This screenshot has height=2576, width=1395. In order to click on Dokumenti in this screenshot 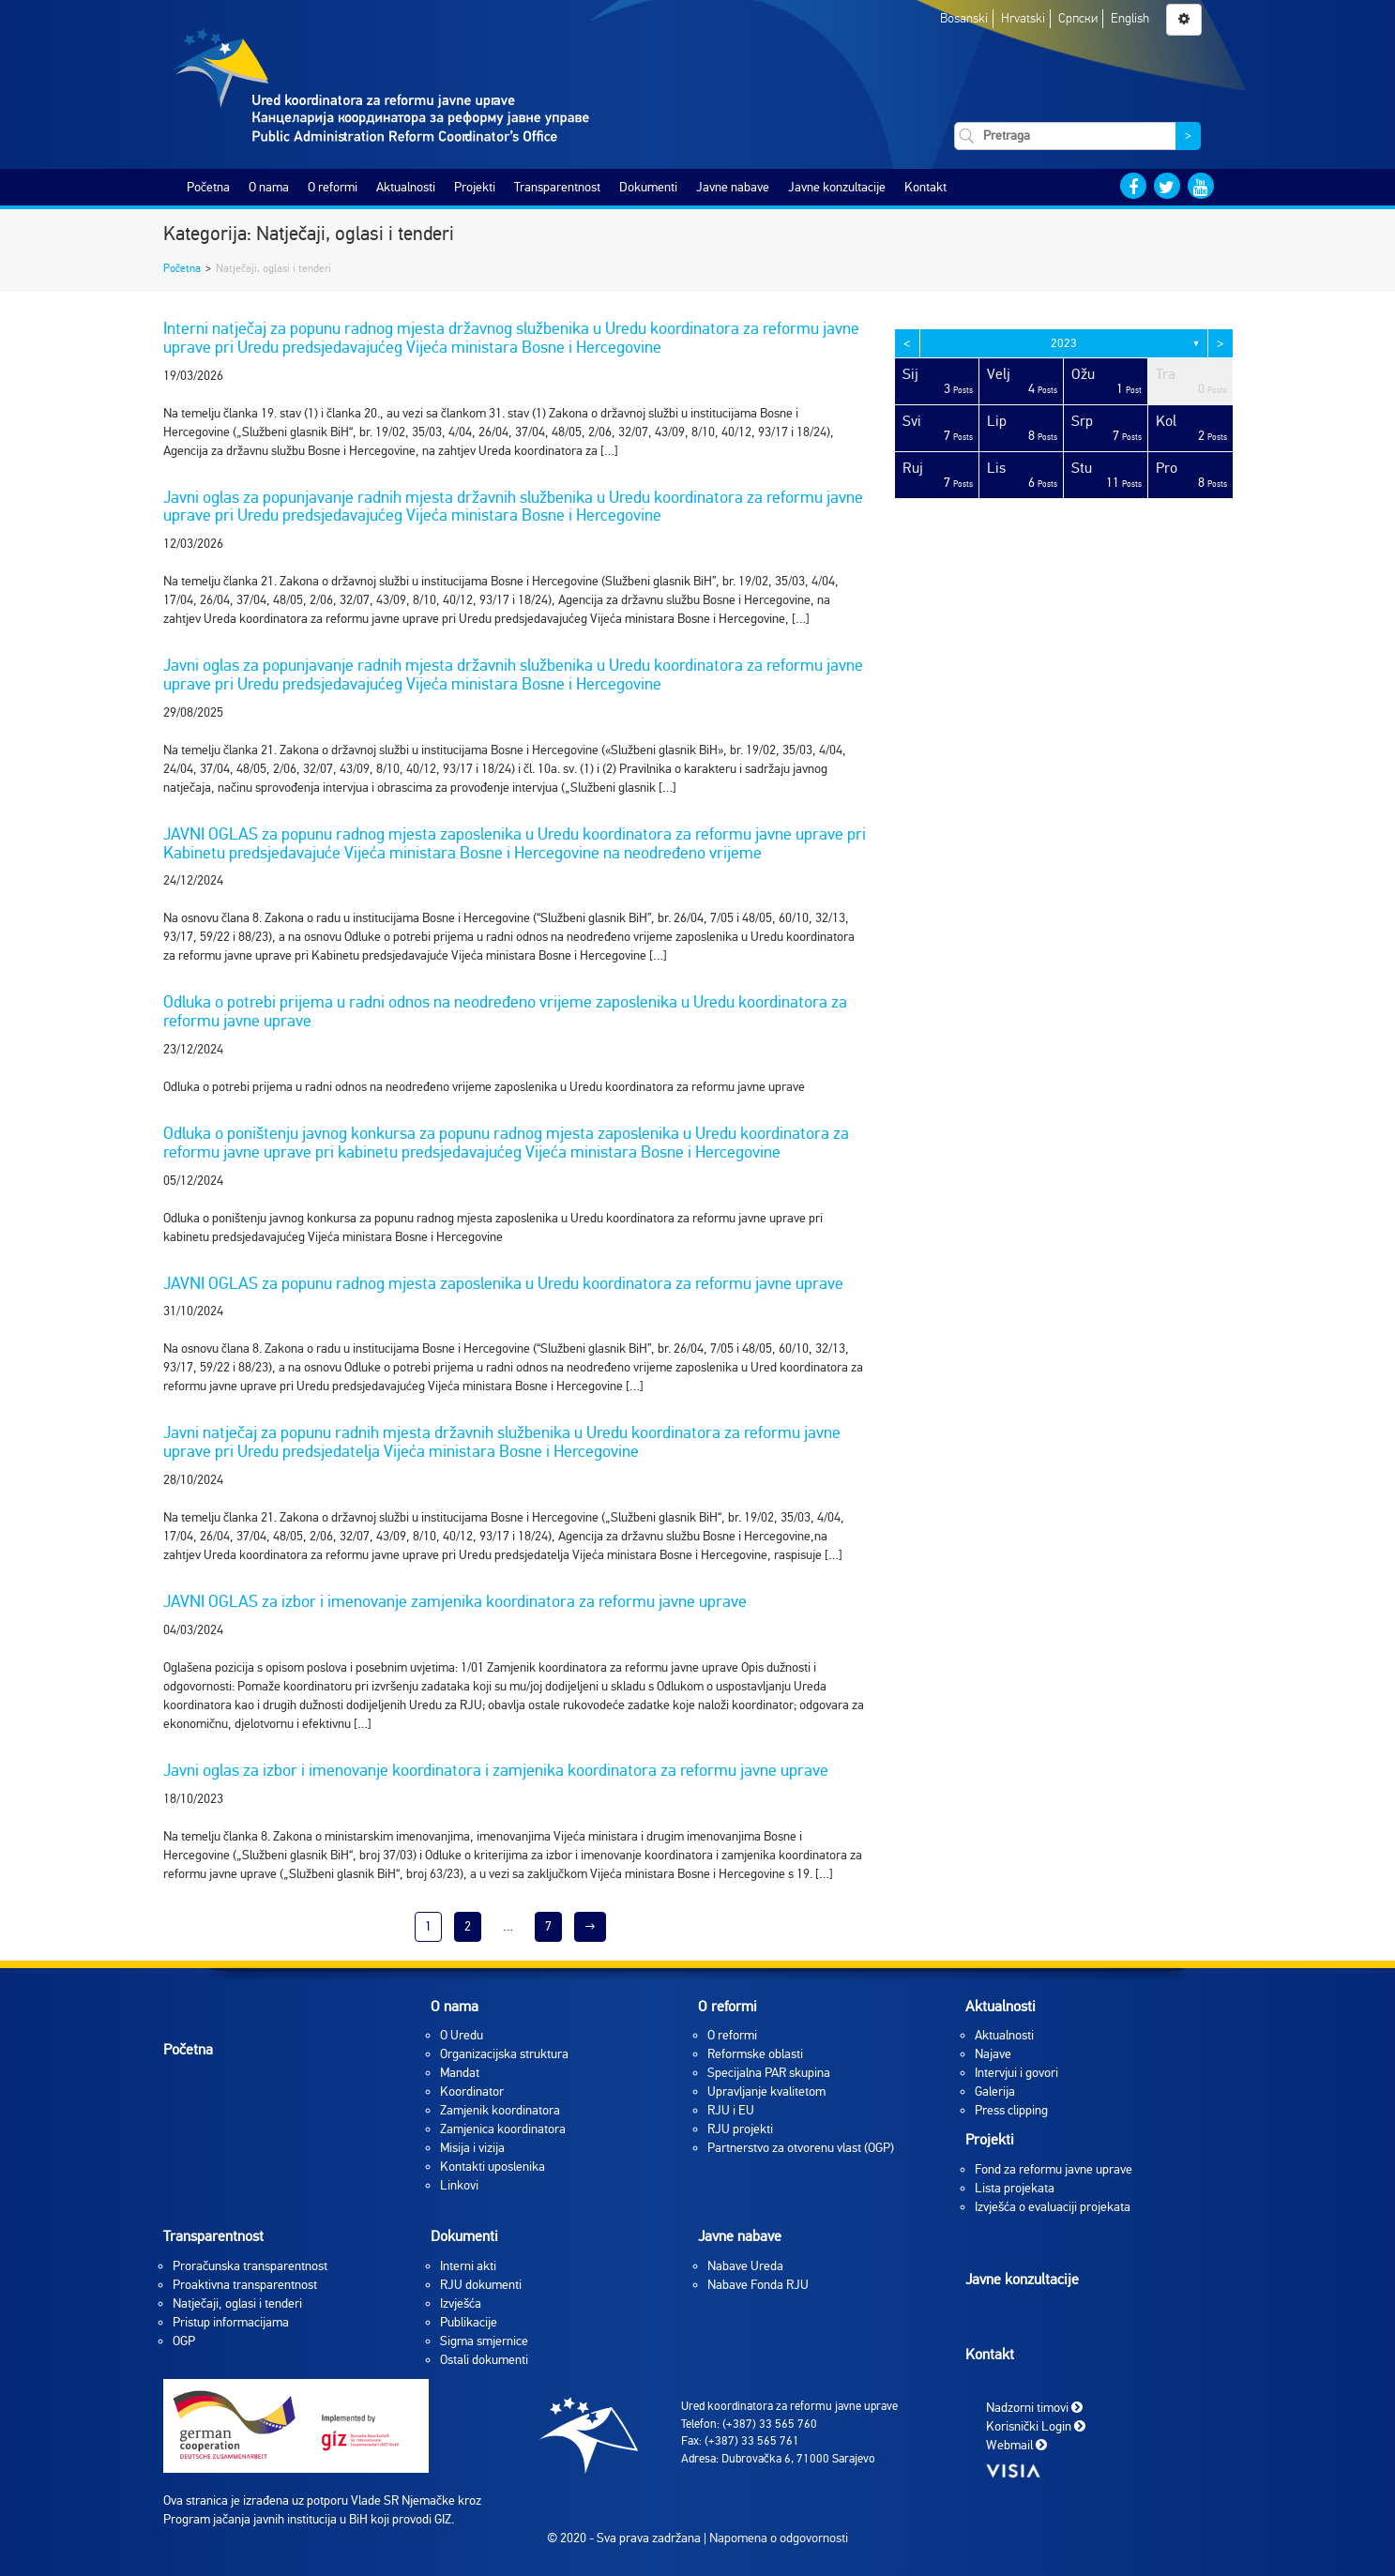, I will do `click(648, 187)`.